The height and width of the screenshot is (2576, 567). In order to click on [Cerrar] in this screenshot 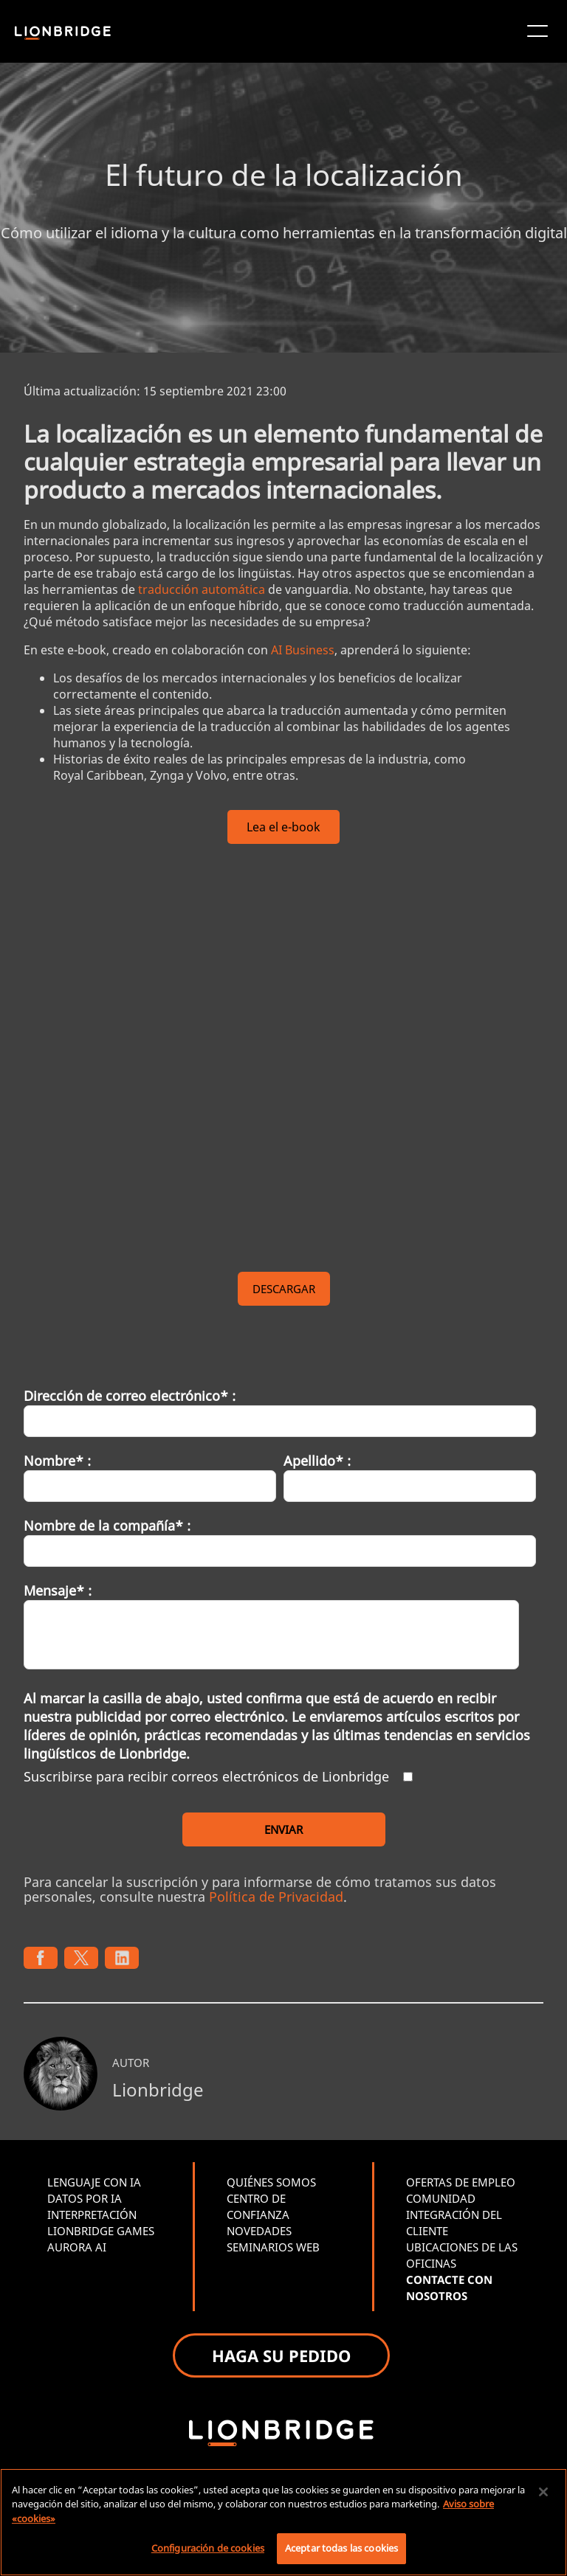, I will do `click(543, 2492)`.